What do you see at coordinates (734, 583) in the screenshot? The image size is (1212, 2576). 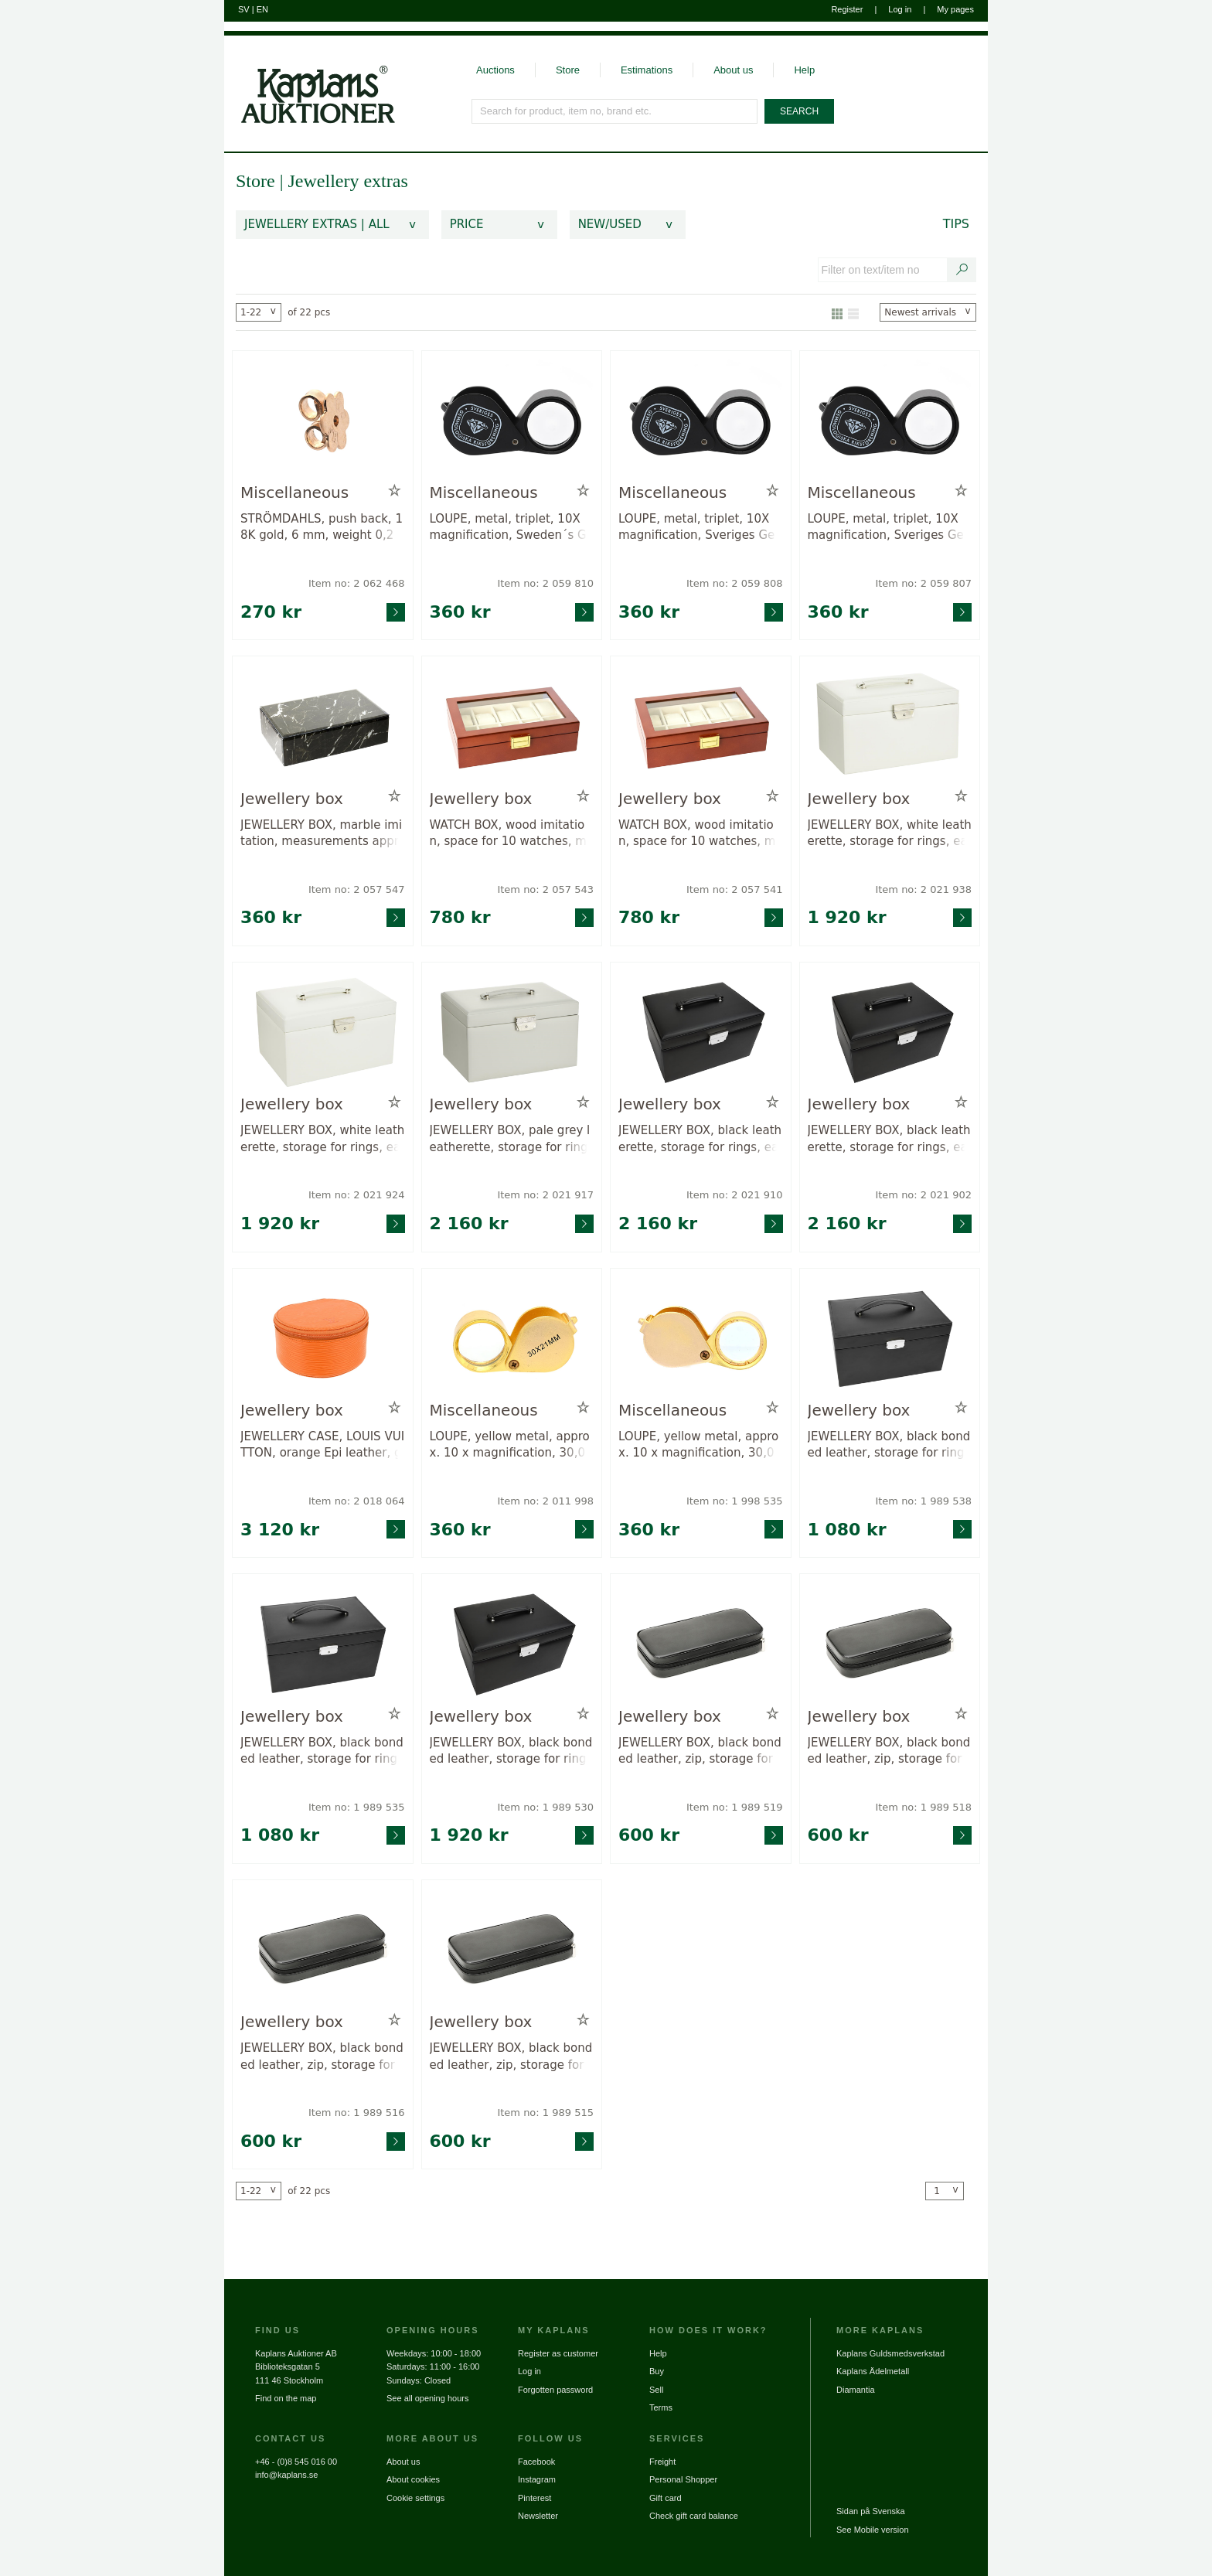 I see `Item no: 2 059 808` at bounding box center [734, 583].